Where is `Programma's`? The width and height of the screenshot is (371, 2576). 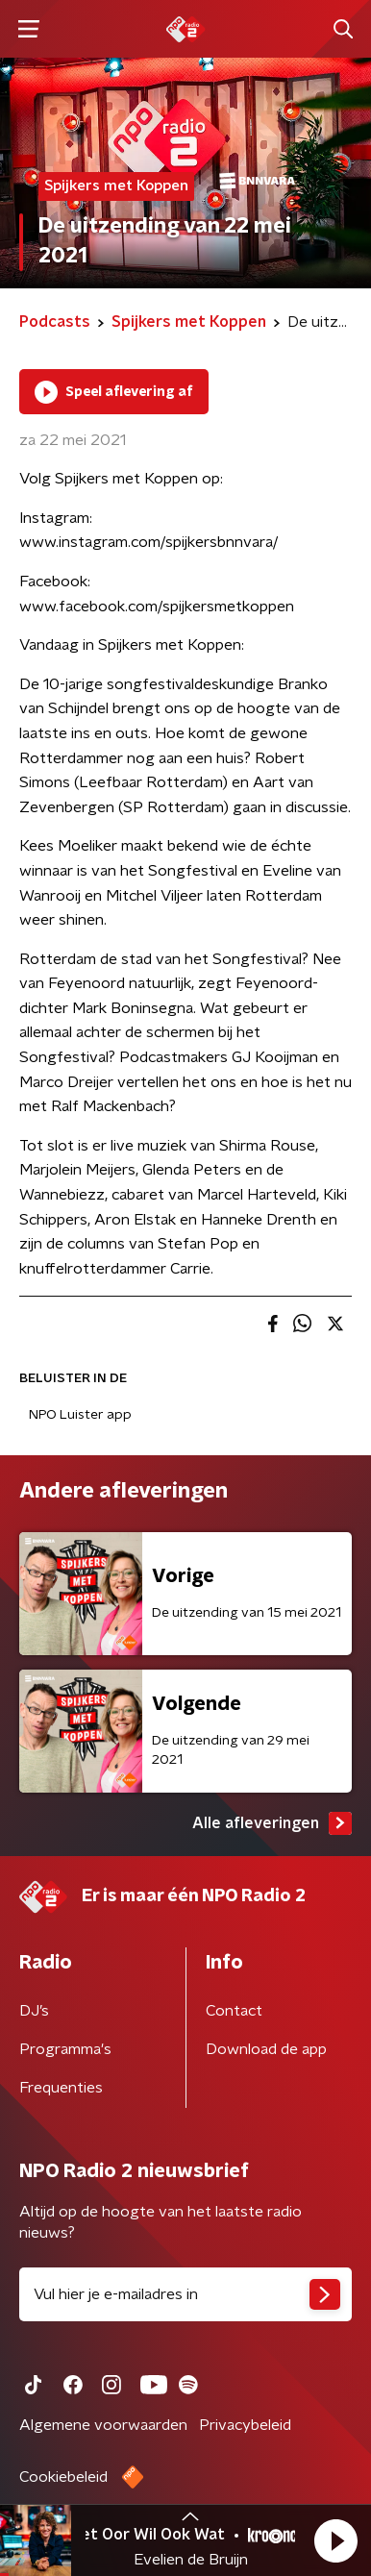 Programma's is located at coordinates (65, 2049).